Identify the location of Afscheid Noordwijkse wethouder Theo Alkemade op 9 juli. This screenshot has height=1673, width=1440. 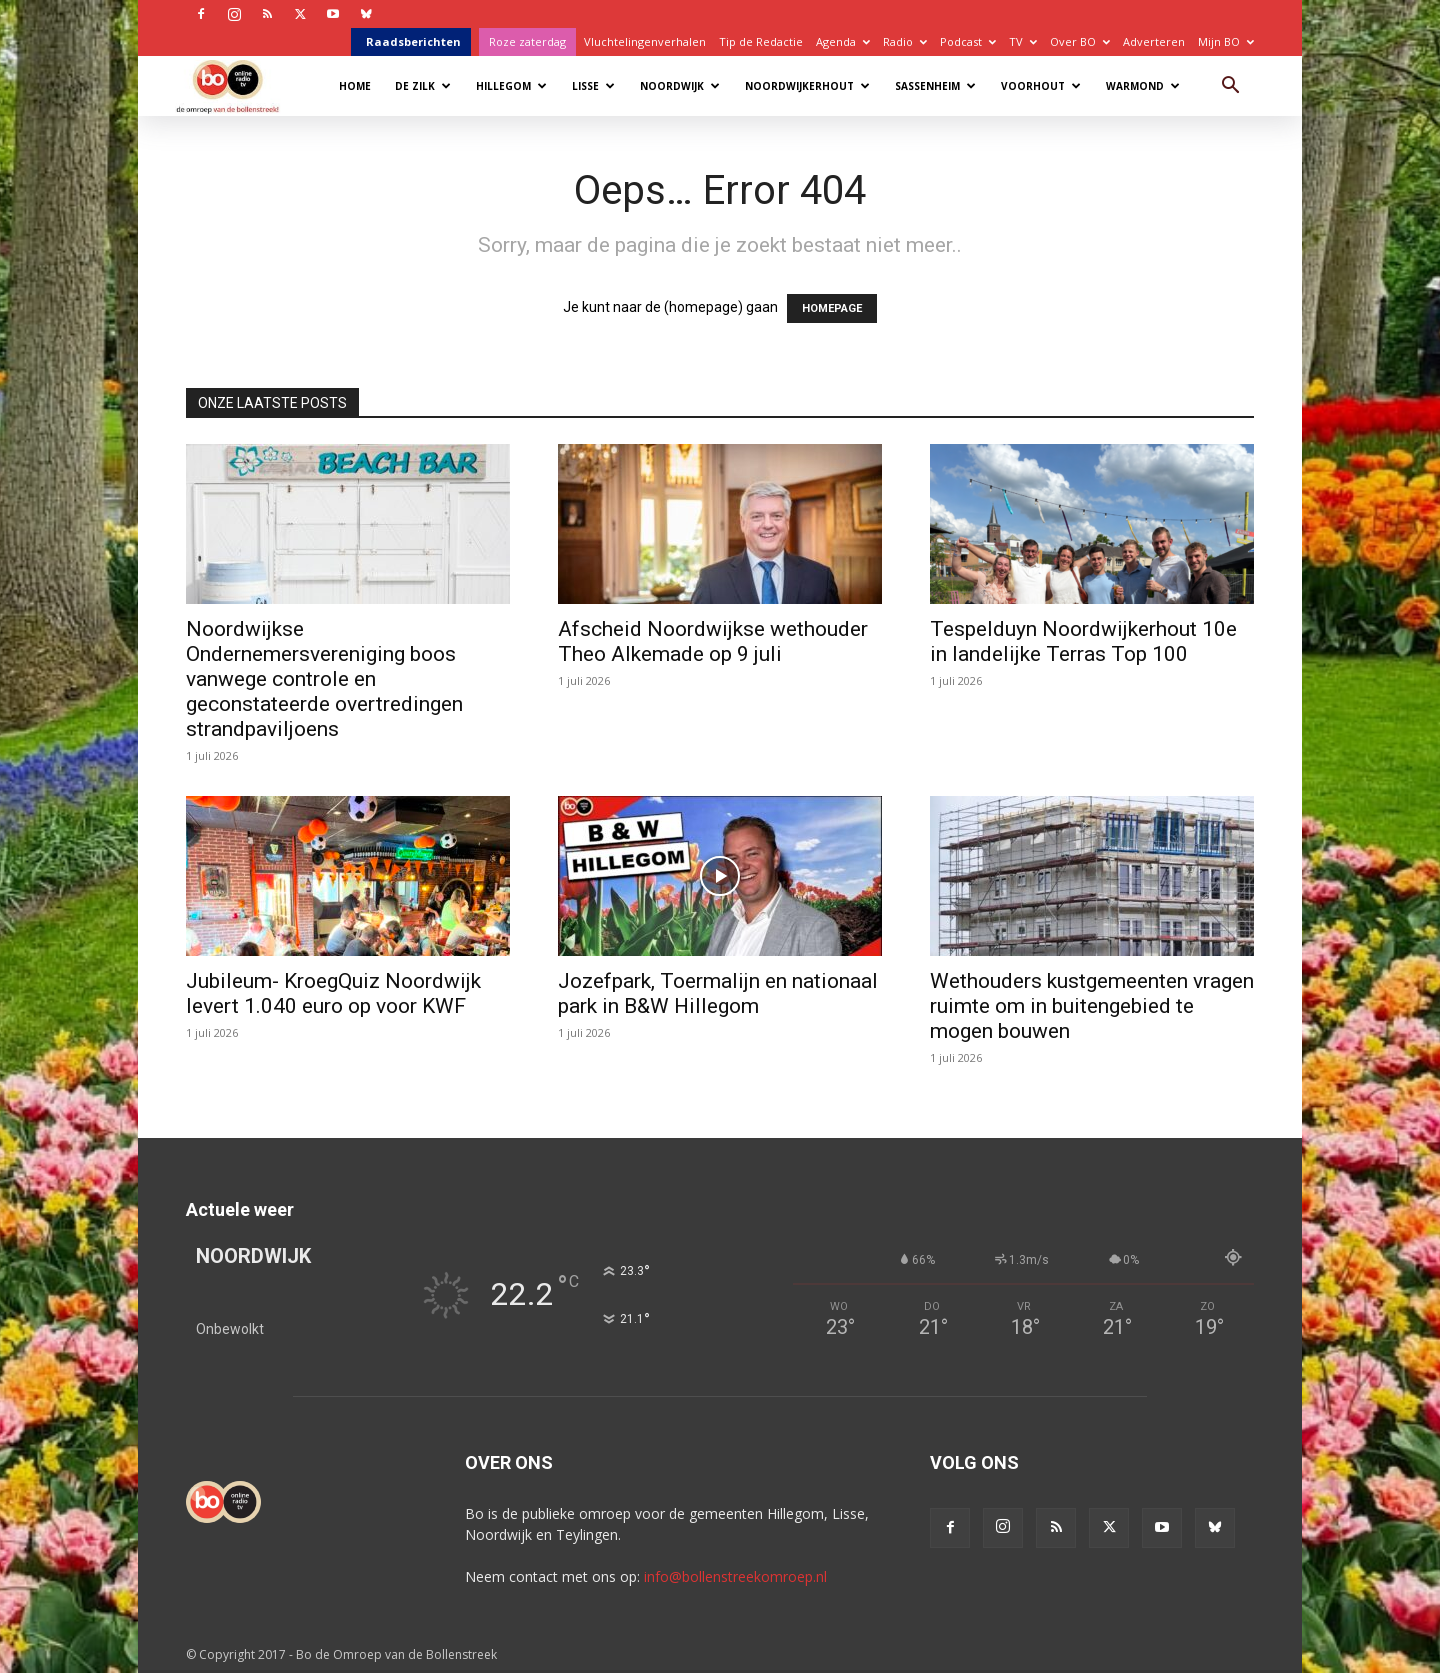
(713, 641).